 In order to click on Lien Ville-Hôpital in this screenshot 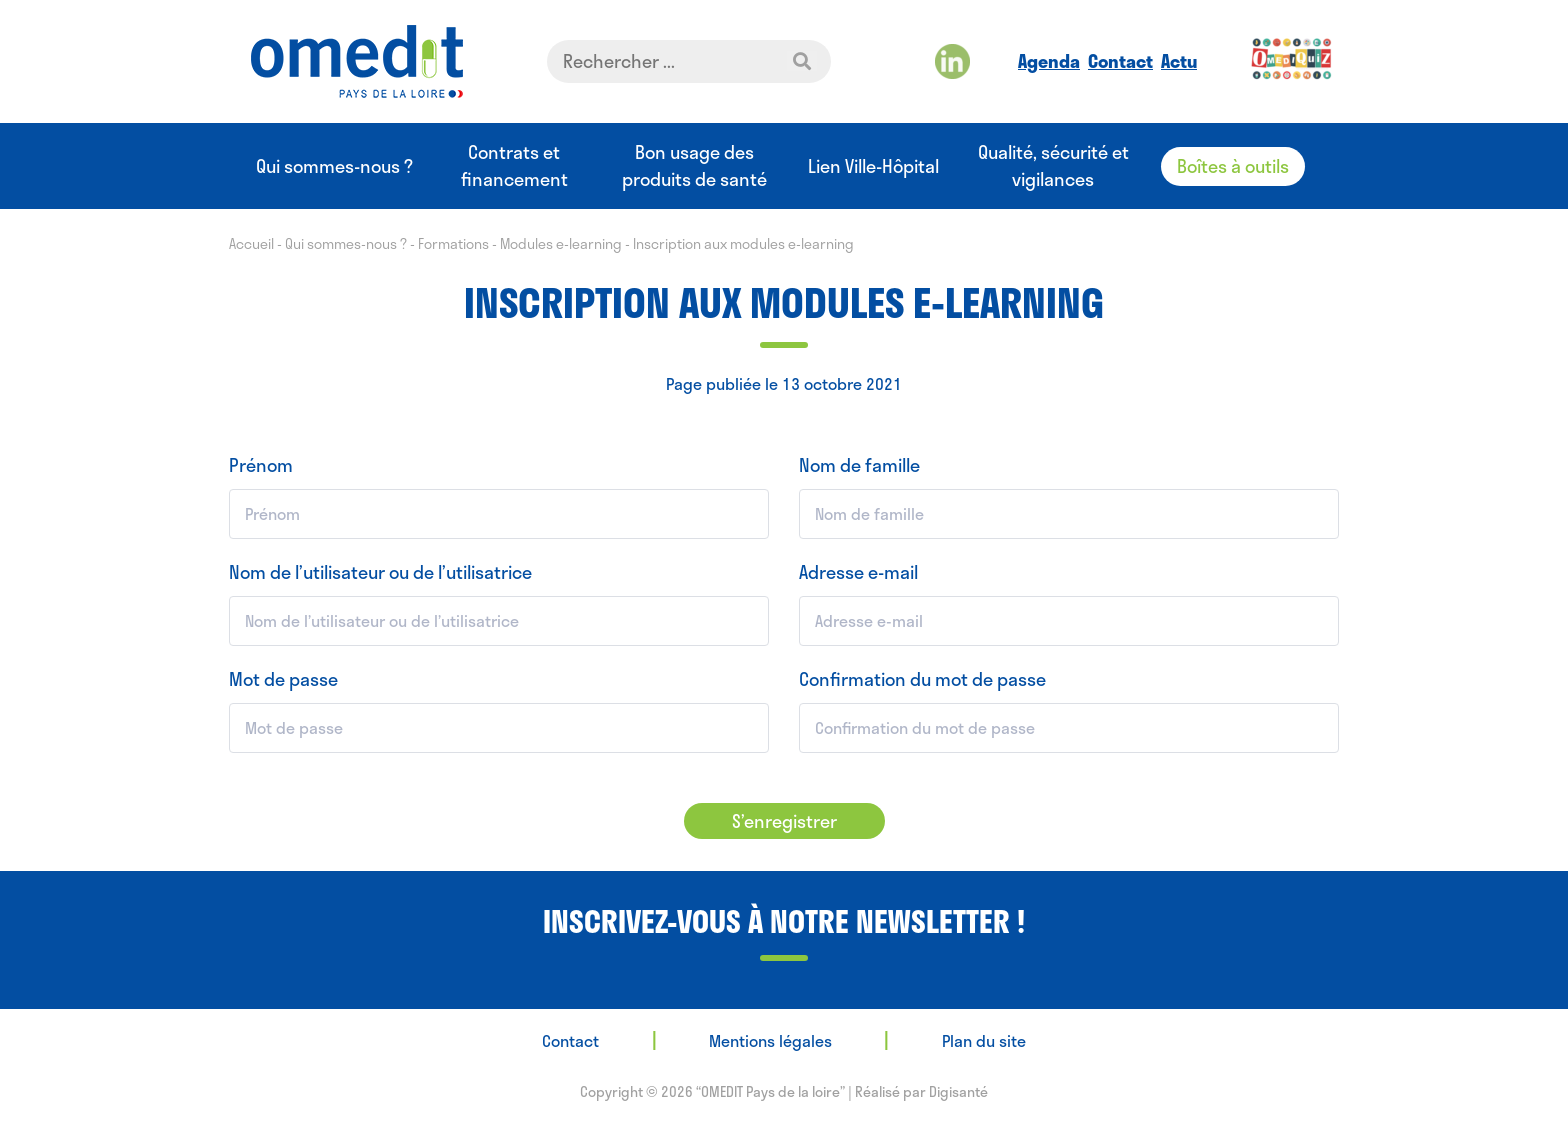, I will do `click(873, 166)`.